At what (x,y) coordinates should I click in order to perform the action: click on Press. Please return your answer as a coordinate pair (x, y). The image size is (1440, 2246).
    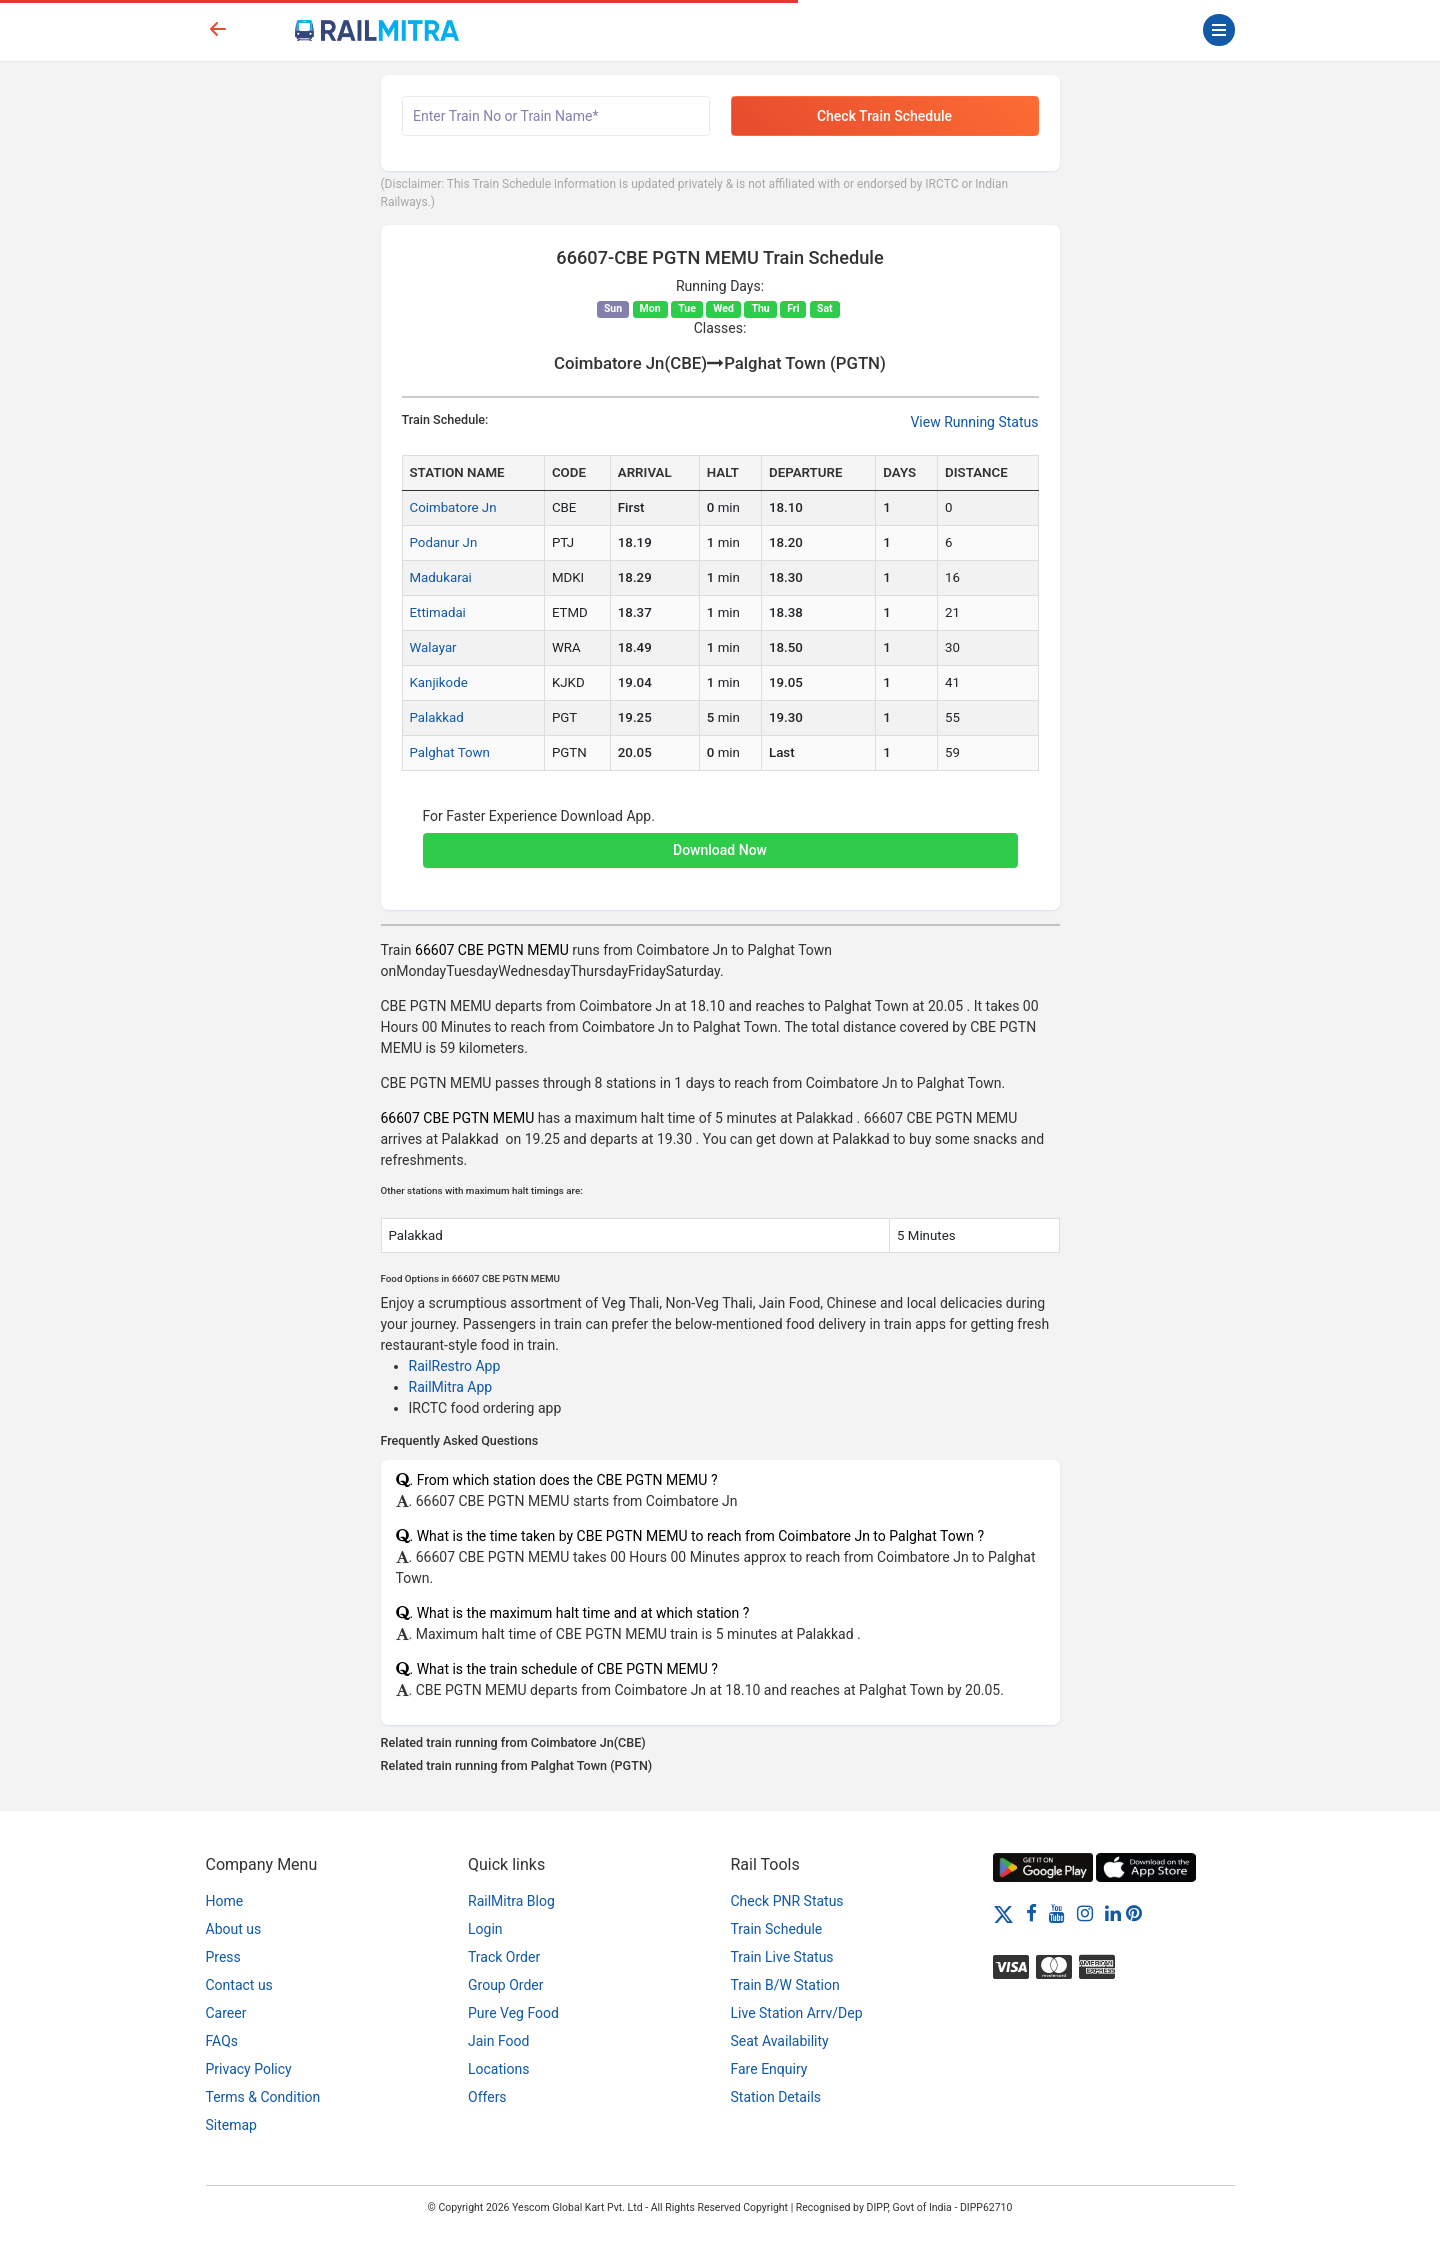
    Looking at the image, I should click on (223, 1957).